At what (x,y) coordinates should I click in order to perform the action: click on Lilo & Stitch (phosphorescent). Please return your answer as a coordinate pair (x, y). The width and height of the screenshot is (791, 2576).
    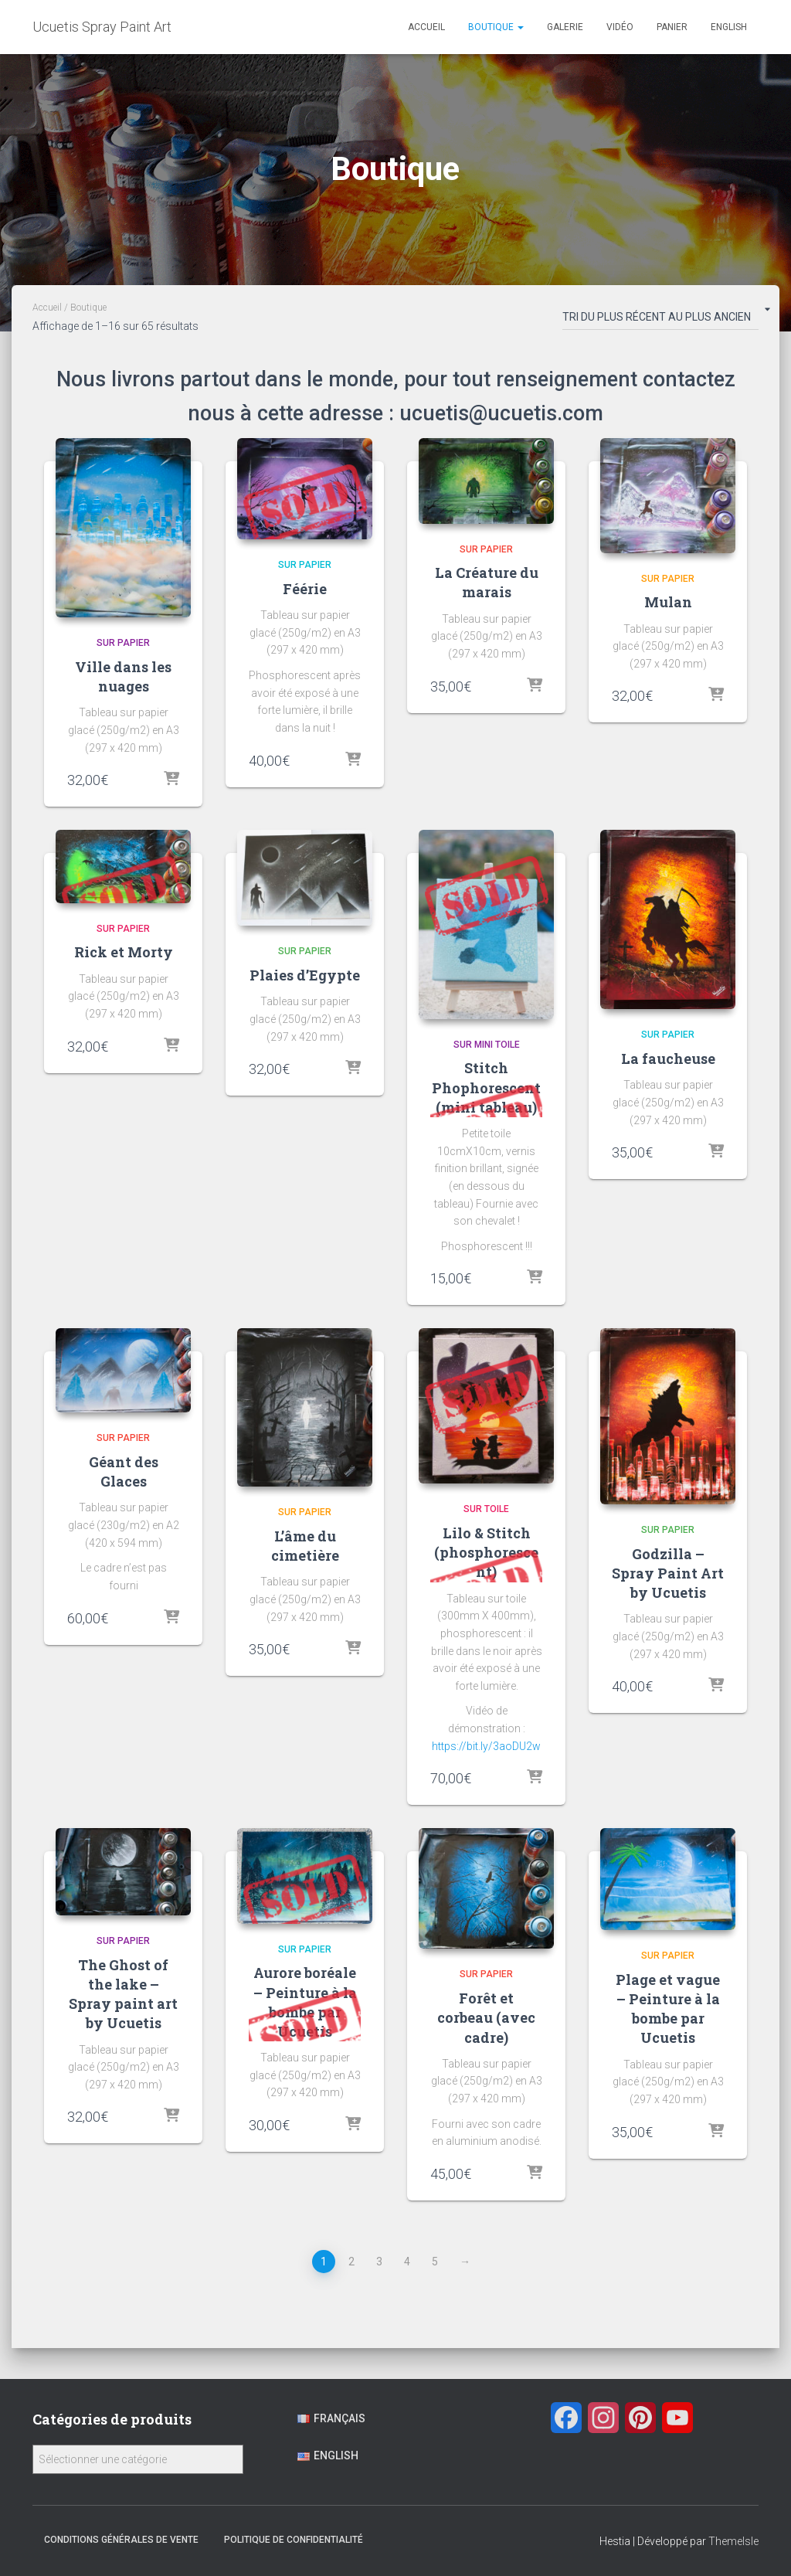
    Looking at the image, I should click on (486, 1552).